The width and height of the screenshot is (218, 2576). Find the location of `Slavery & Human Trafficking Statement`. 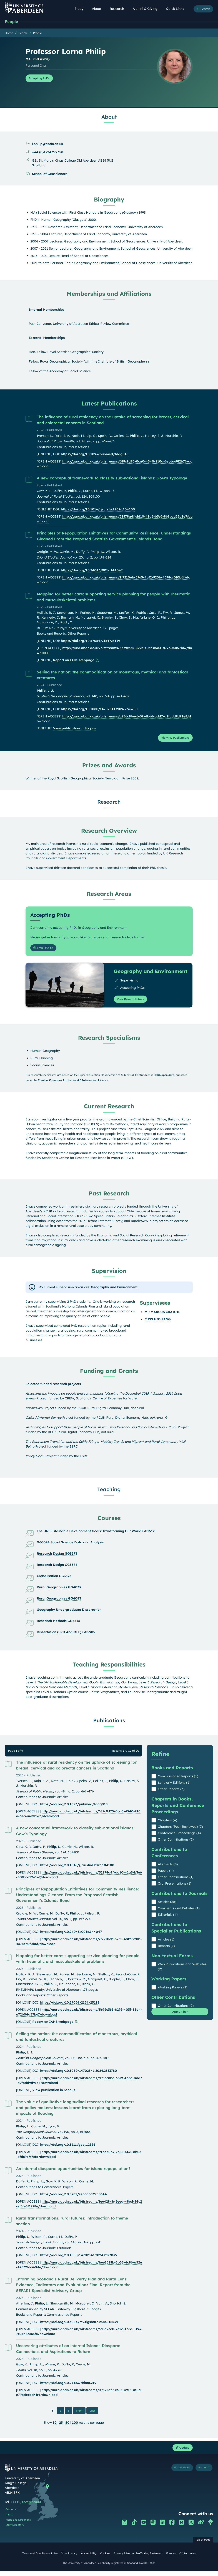

Slavery & Human Trafficking Statement is located at coordinates (138, 2558).